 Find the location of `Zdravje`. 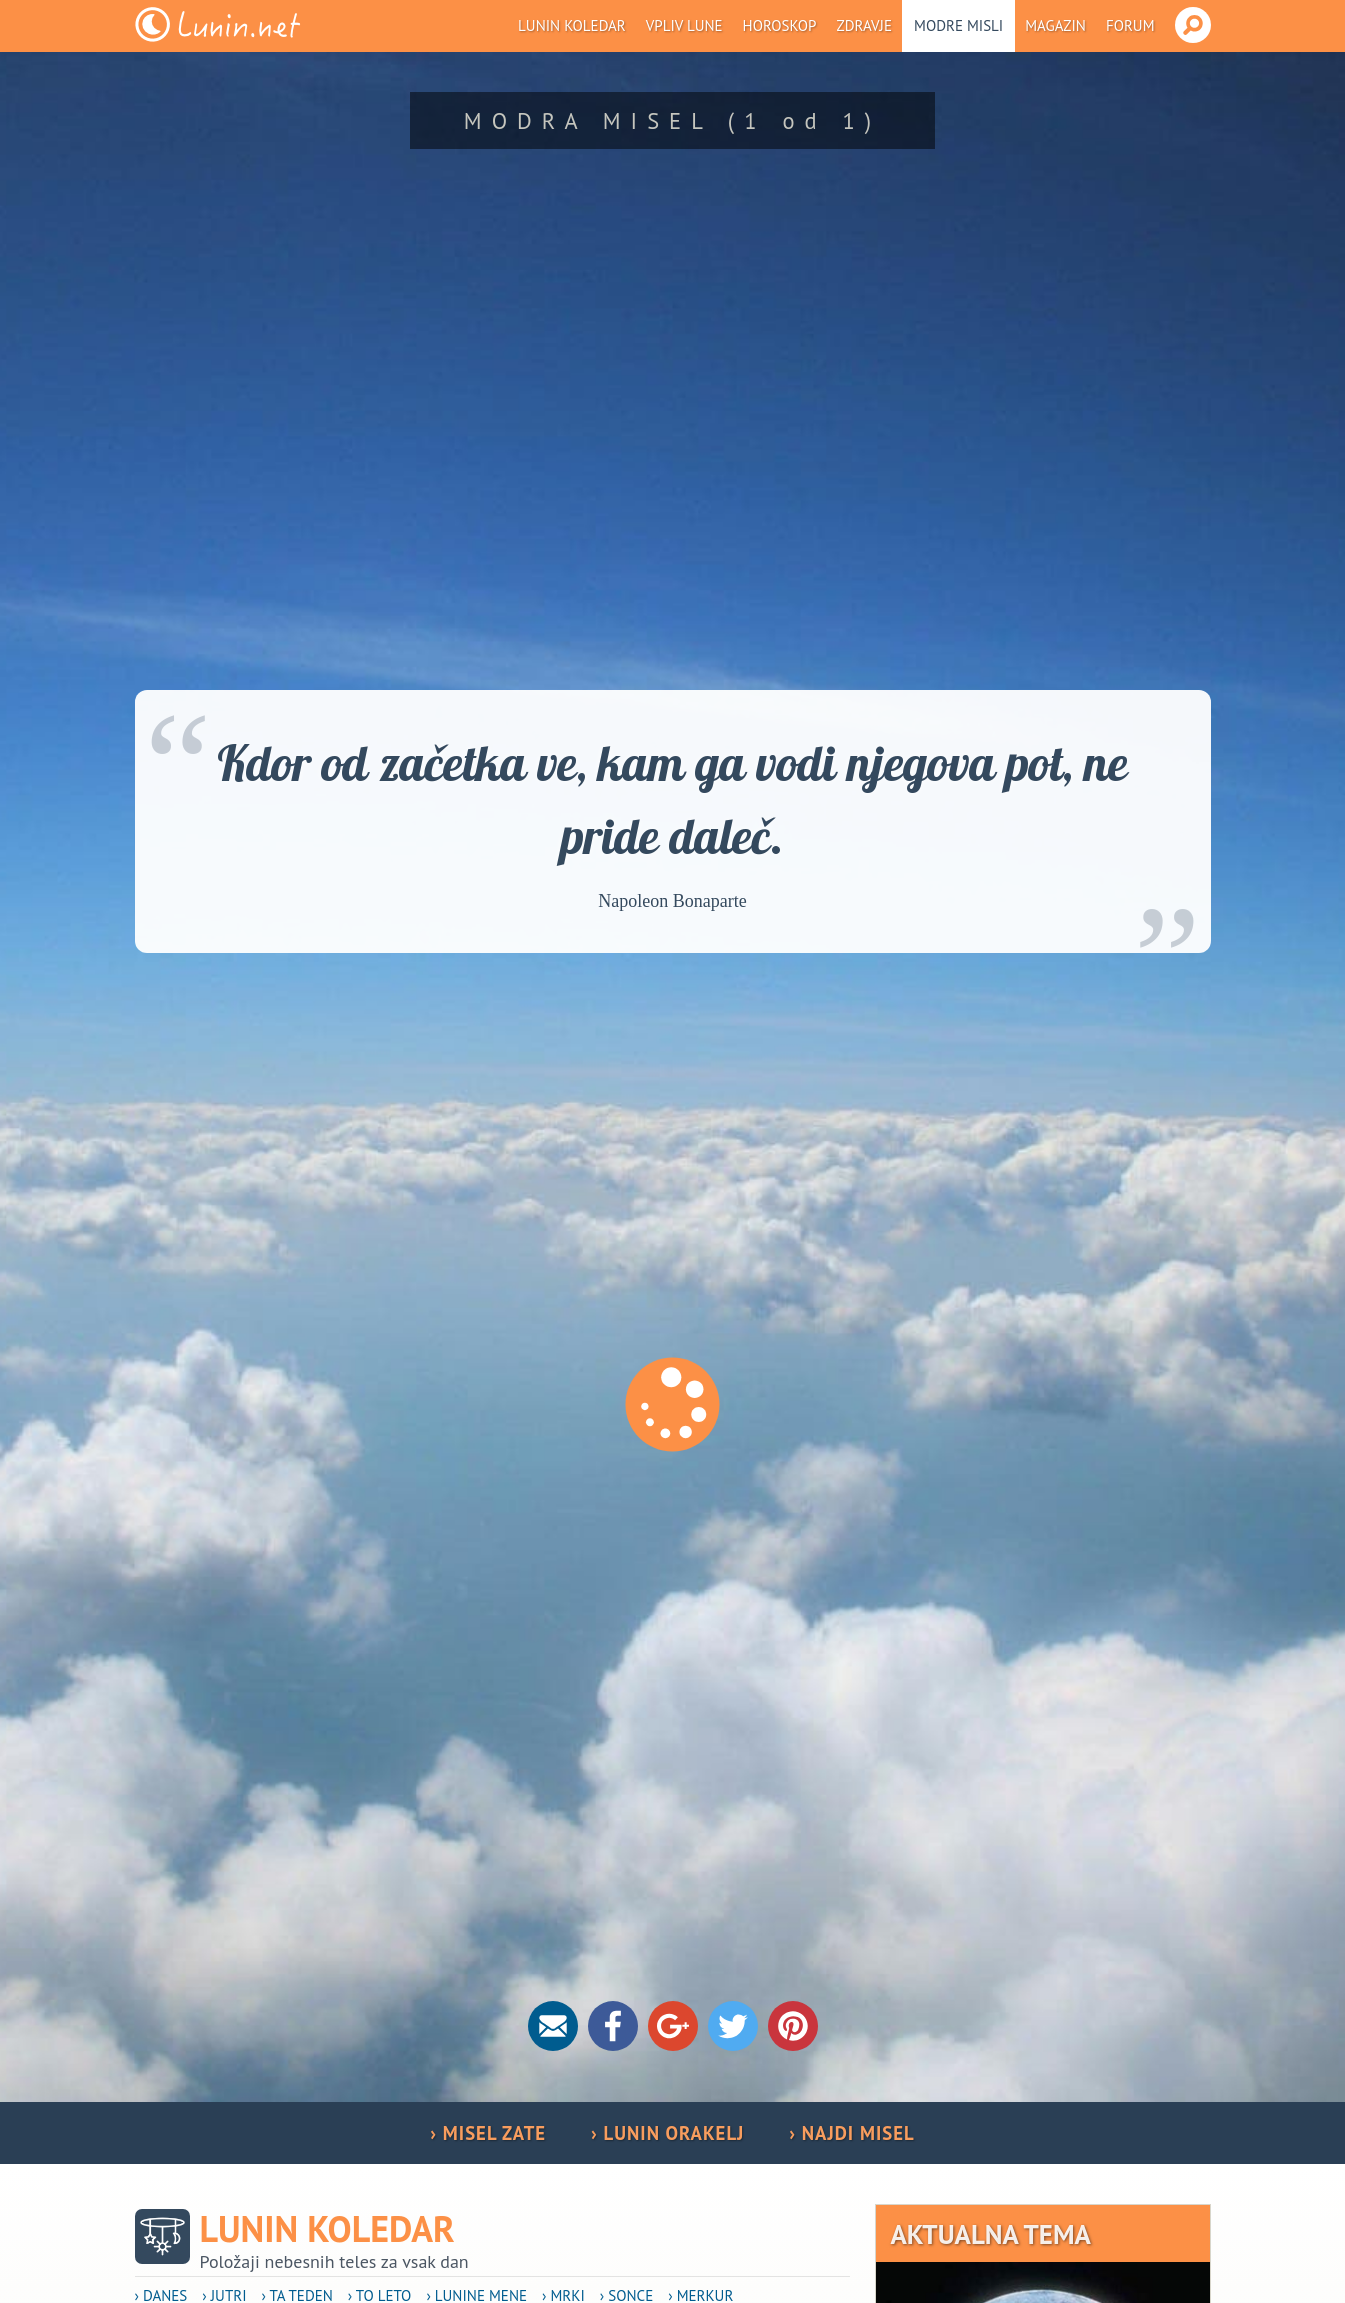

Zdravje is located at coordinates (864, 25).